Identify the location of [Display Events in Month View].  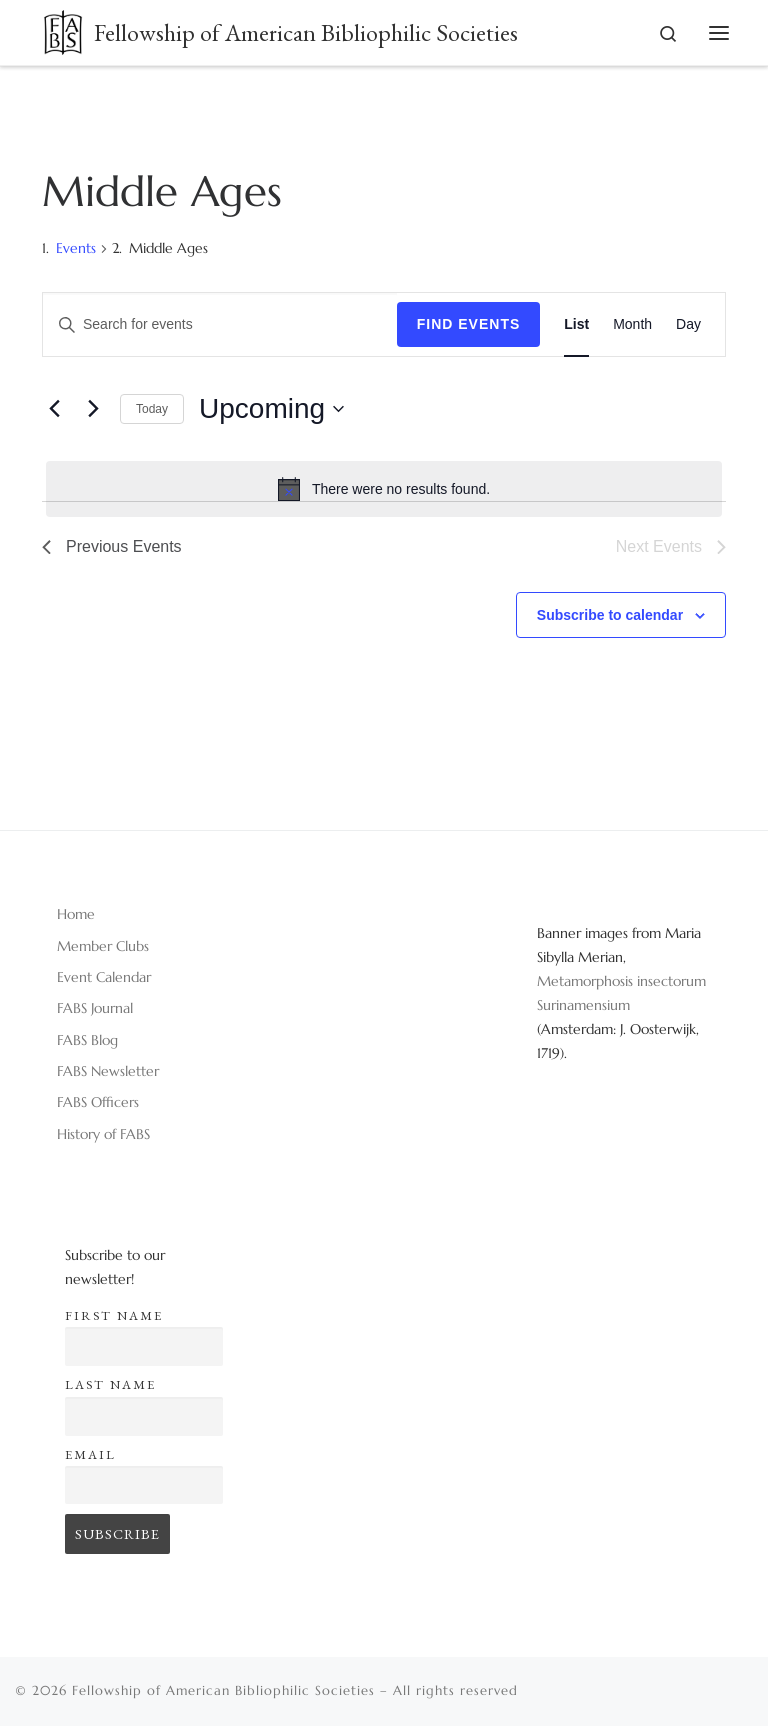
(632, 324).